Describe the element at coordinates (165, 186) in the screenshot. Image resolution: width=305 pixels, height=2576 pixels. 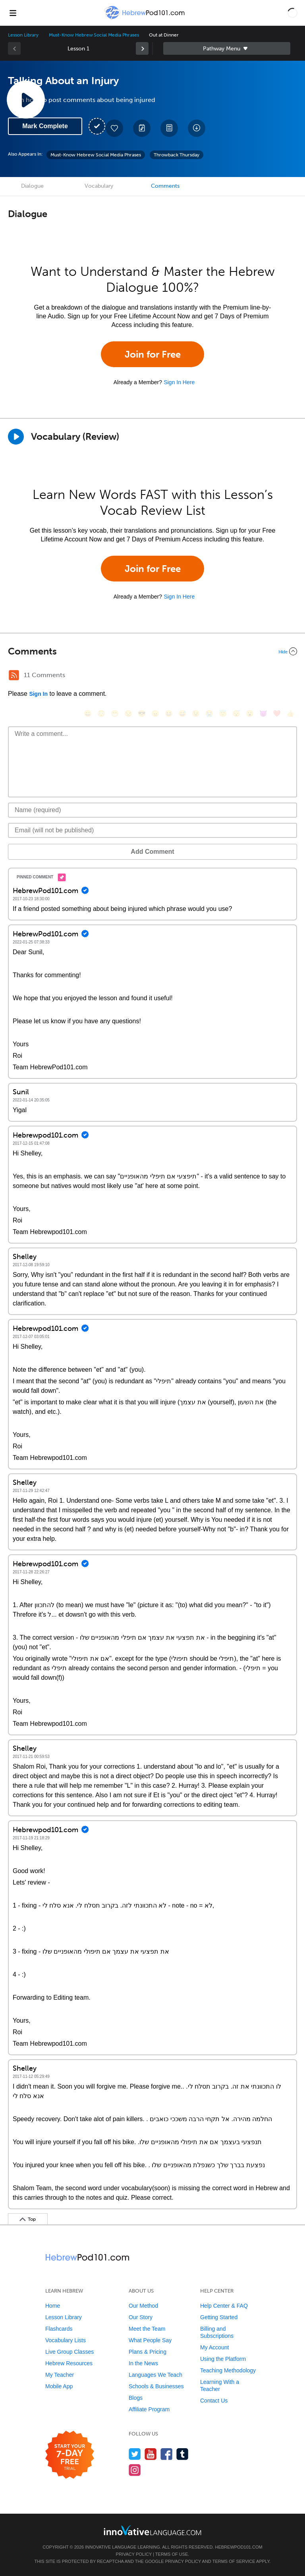
I see `Comments` at that location.